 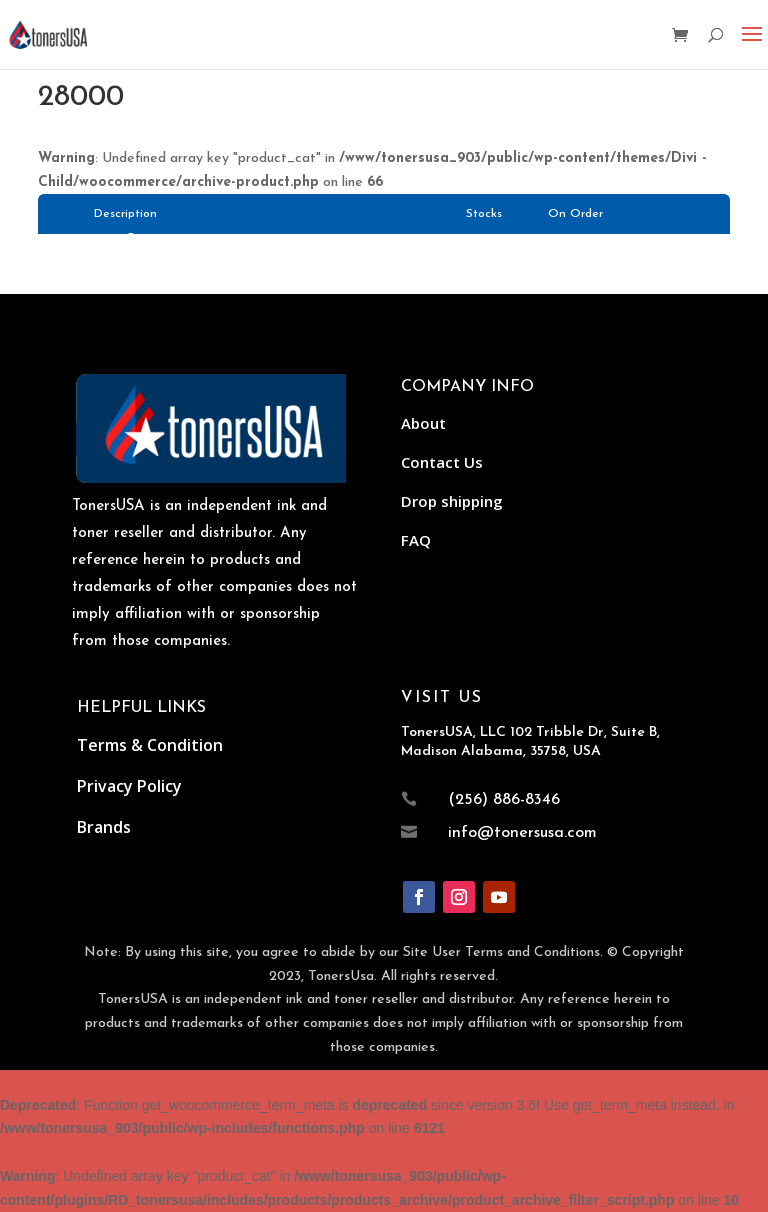 I want to click on FAQ, so click(x=416, y=540).